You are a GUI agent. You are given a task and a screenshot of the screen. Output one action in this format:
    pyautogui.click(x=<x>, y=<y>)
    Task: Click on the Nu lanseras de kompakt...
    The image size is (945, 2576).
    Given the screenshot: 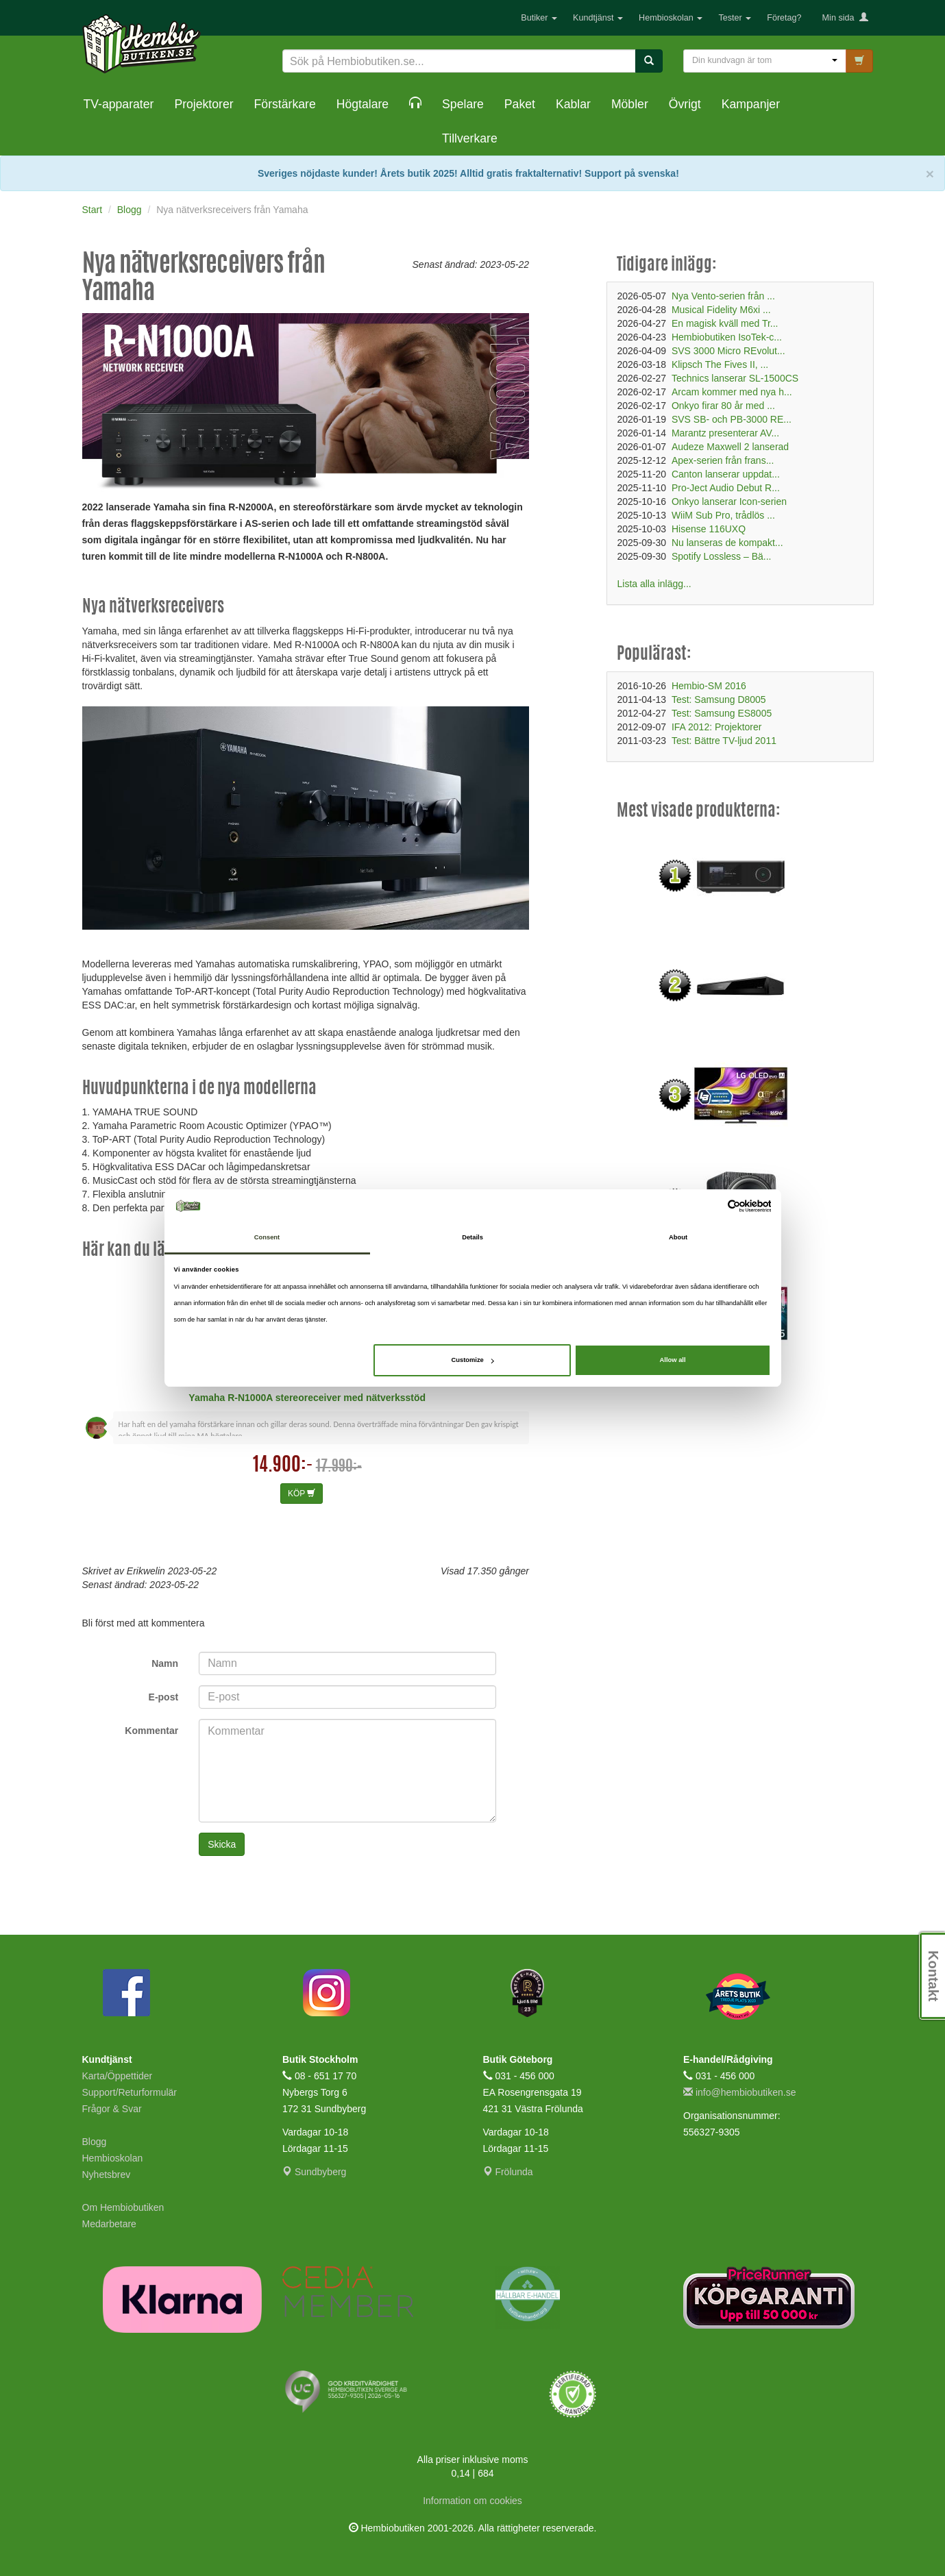 What is the action you would take?
    pyautogui.click(x=727, y=542)
    